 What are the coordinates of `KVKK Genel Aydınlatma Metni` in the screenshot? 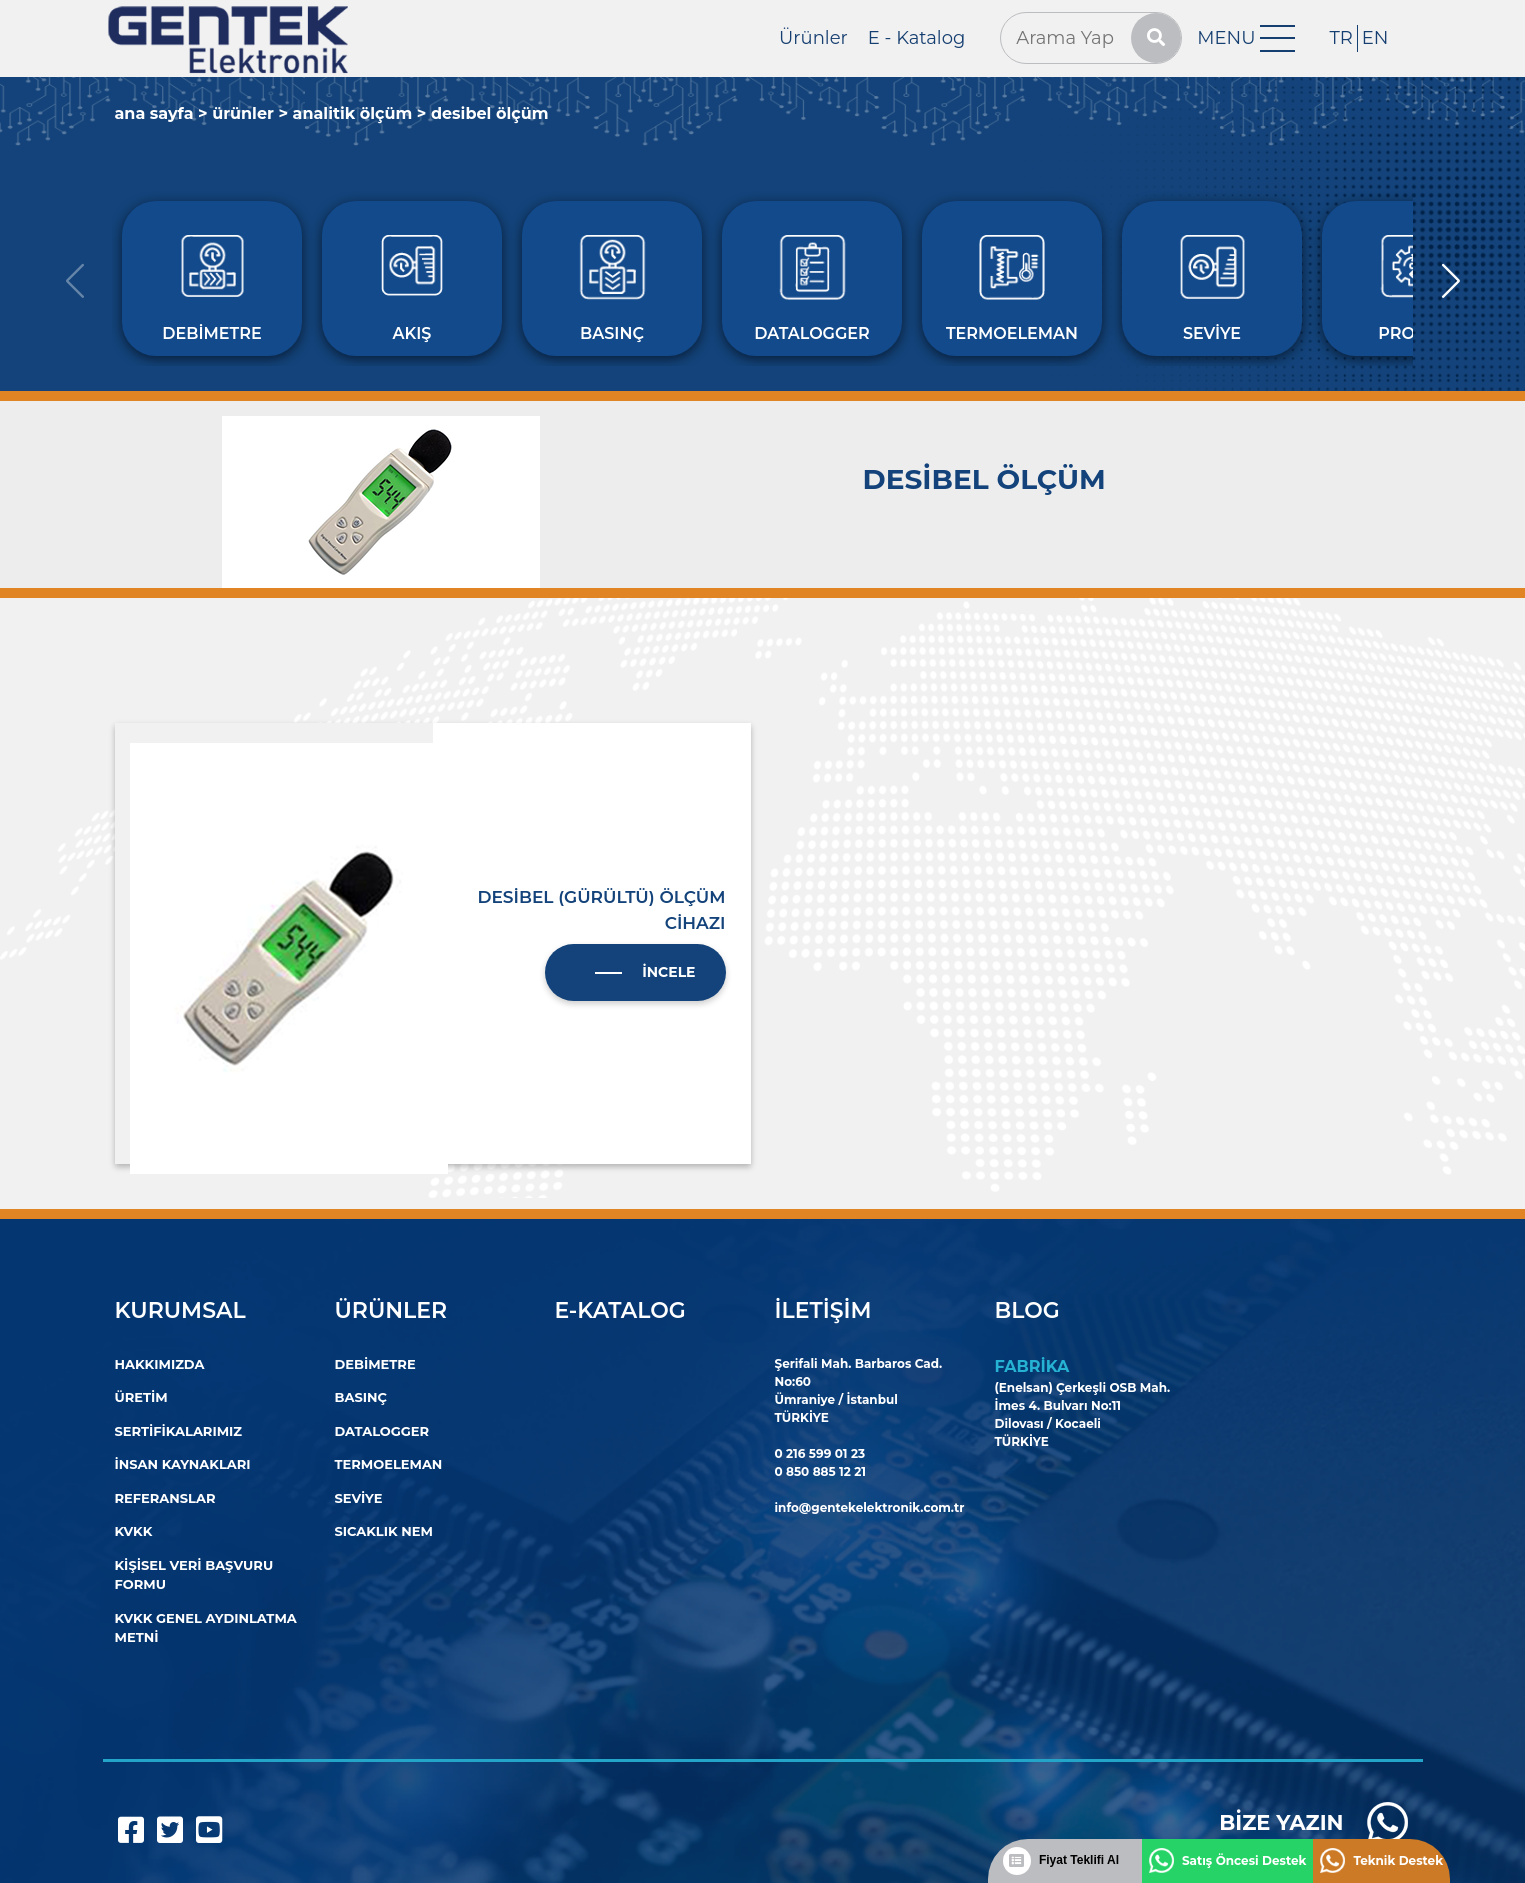 It's located at (206, 1628).